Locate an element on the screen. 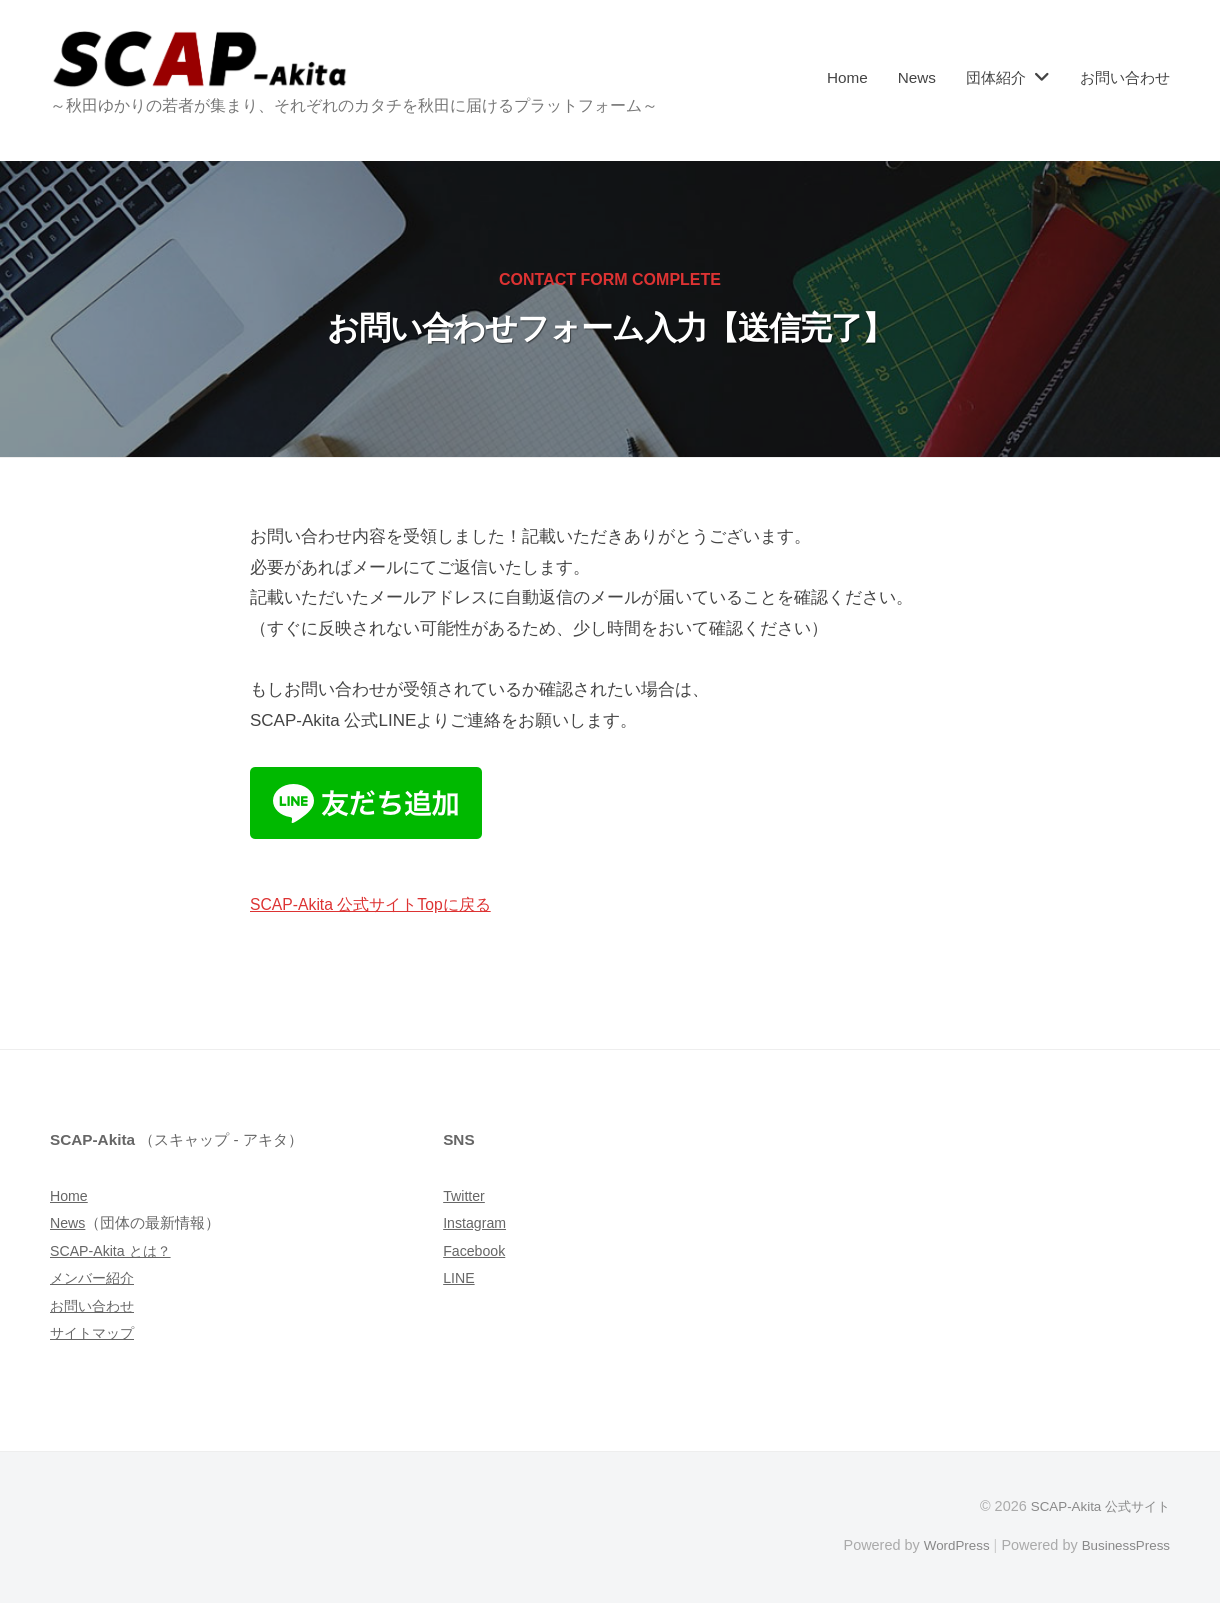 The height and width of the screenshot is (1603, 1220). Instagram is located at coordinates (477, 1222).